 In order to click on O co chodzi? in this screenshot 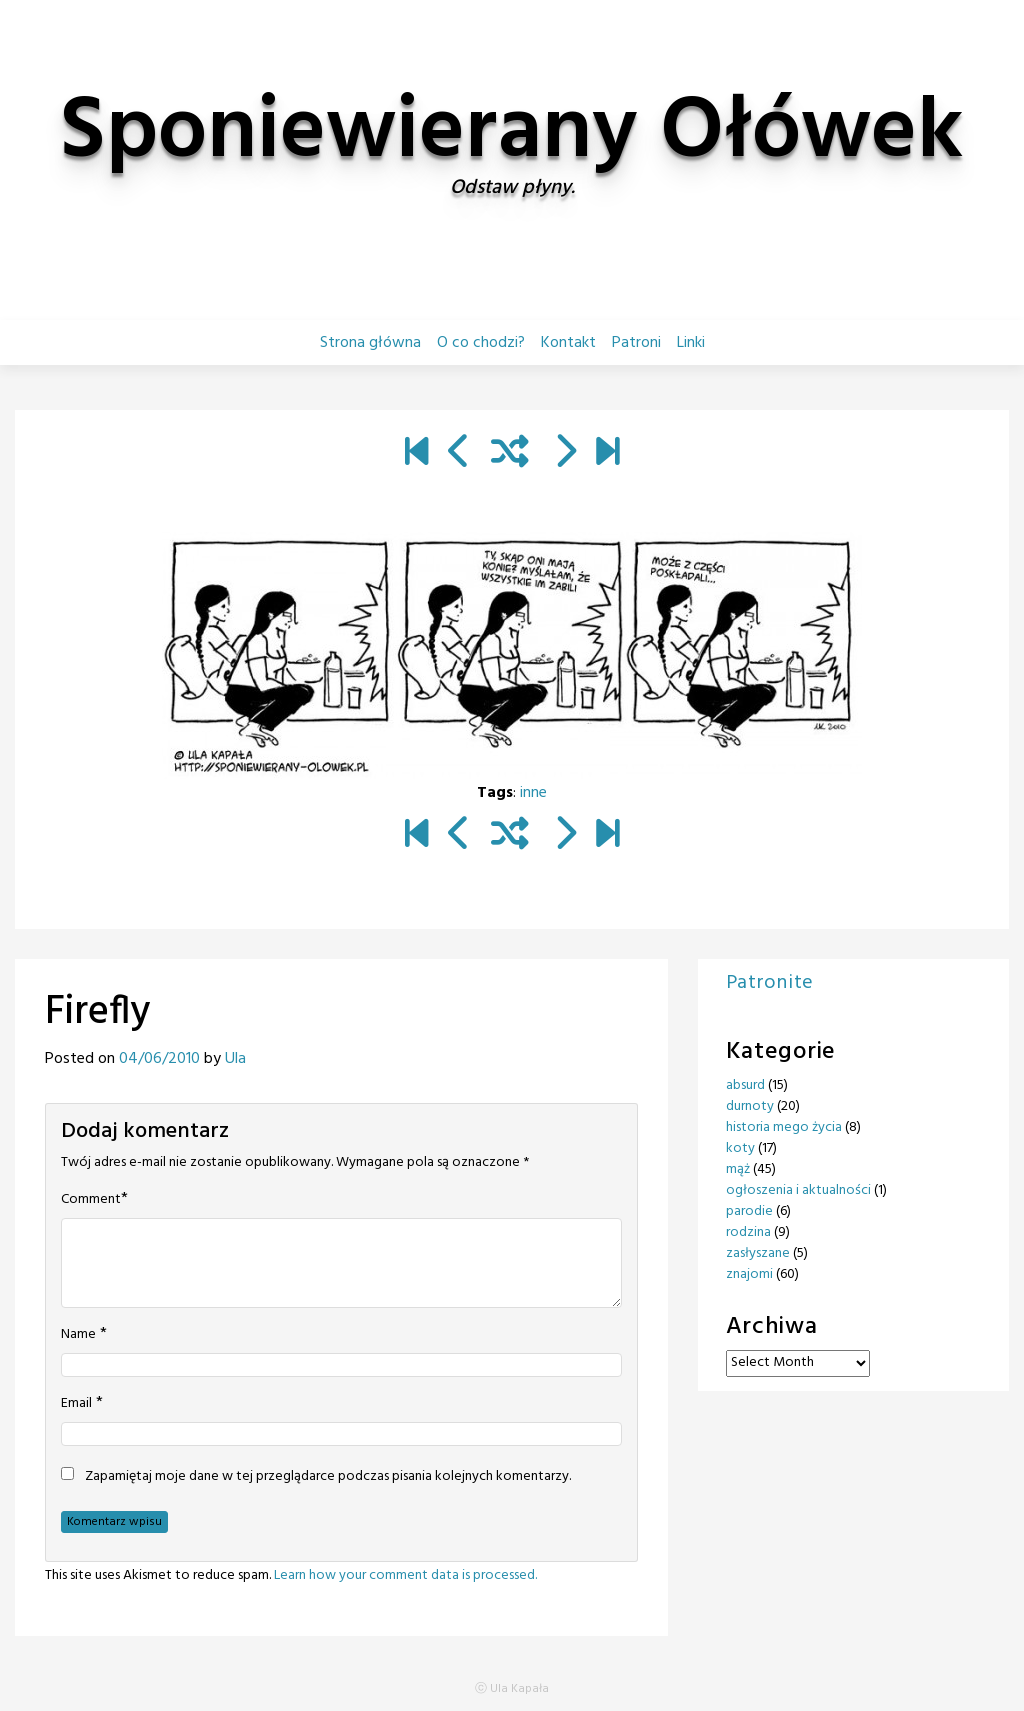, I will do `click(481, 343)`.